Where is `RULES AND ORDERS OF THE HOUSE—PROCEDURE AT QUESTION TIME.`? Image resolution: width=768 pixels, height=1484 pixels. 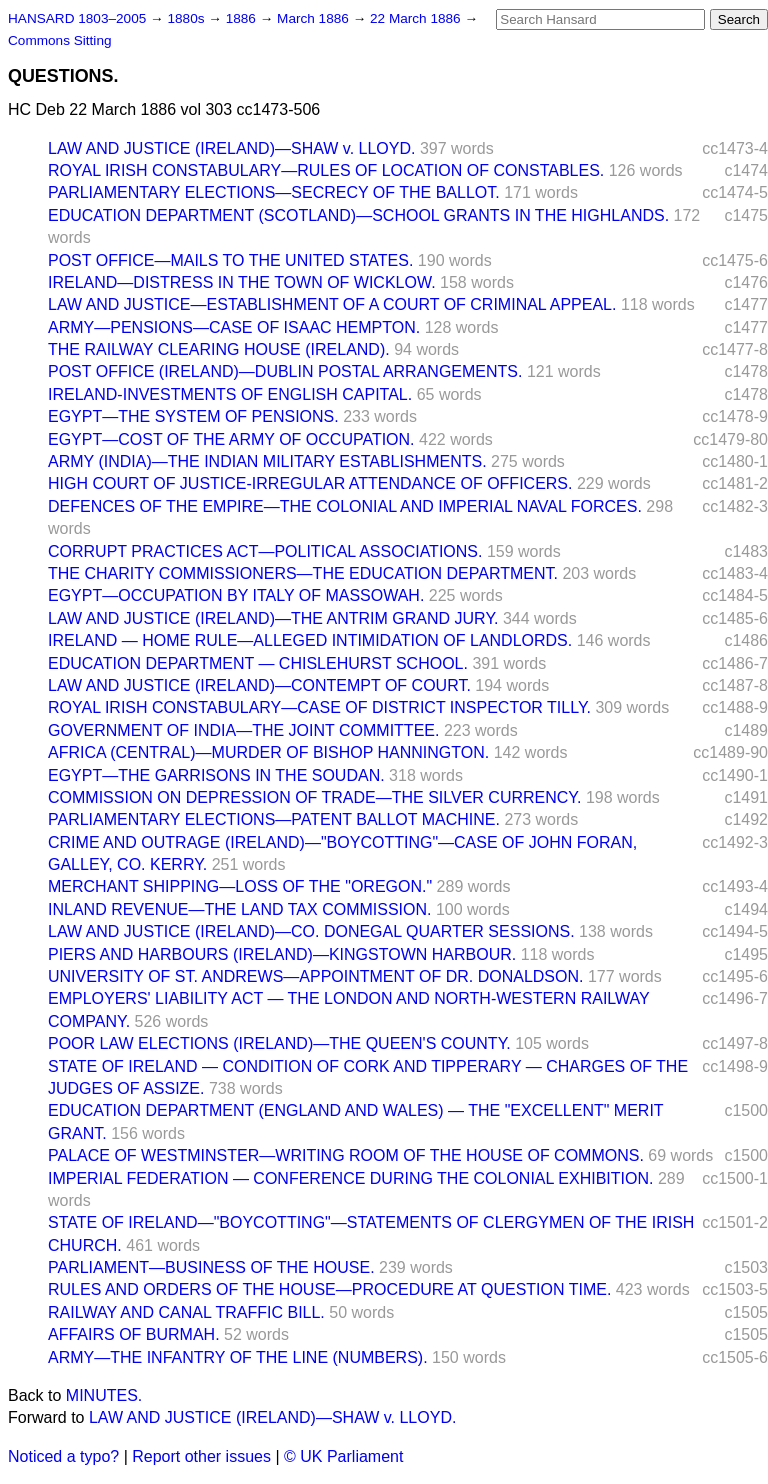 RULES AND ORDERS OF THE HOUSE—PROCEDURE AT QUESTION TIME. is located at coordinates (329, 1289).